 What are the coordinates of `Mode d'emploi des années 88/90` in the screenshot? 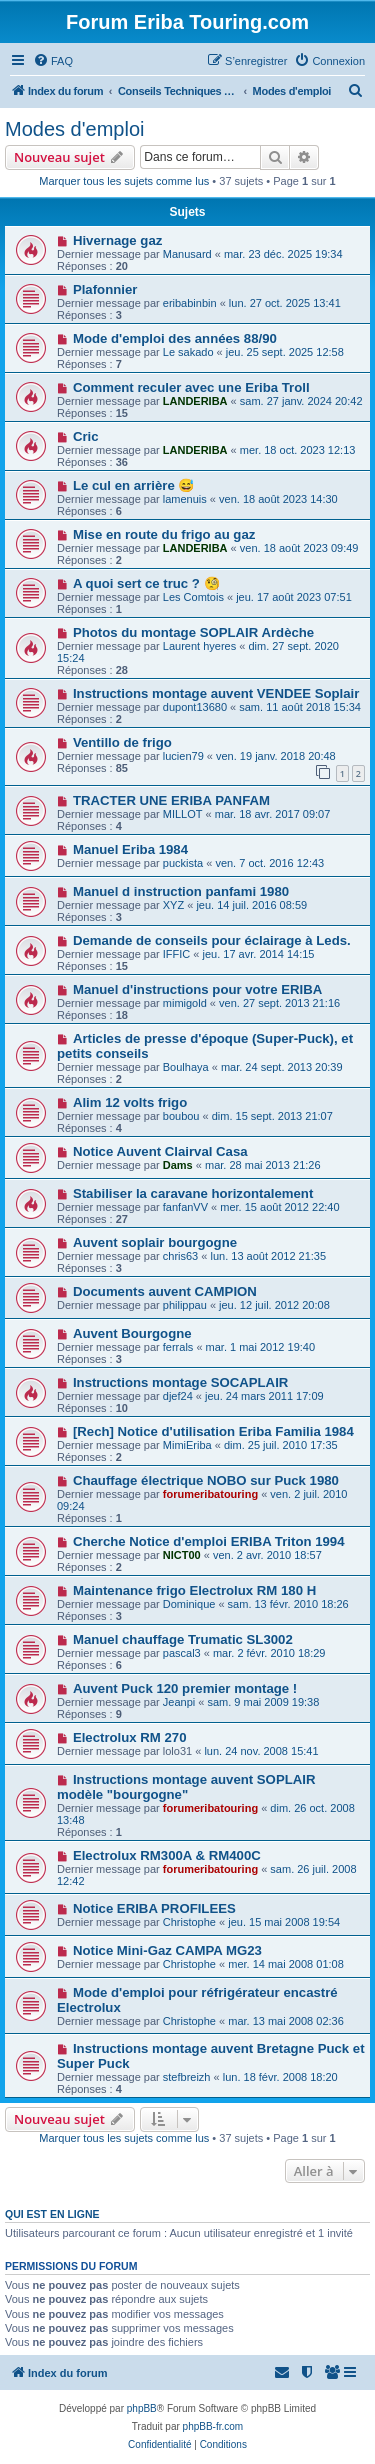 It's located at (175, 338).